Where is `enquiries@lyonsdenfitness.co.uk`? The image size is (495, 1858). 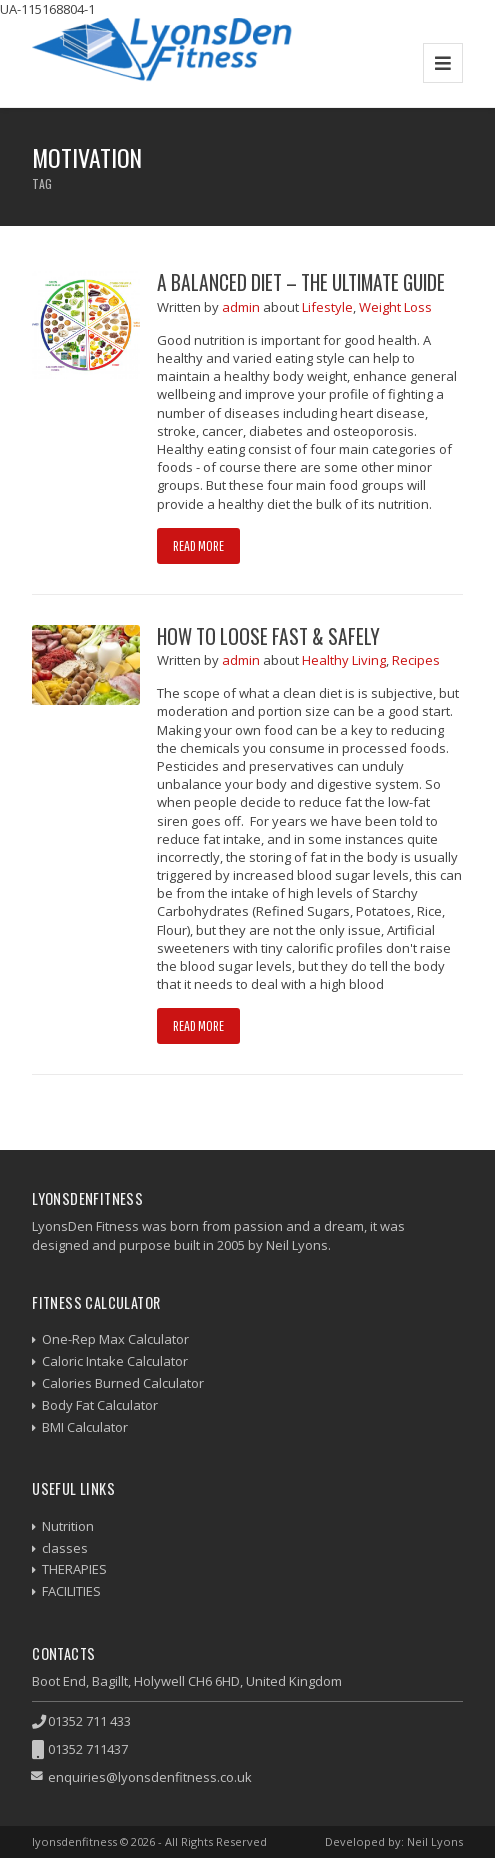 enquiries@lyonsdenfitness.co.uk is located at coordinates (150, 1777).